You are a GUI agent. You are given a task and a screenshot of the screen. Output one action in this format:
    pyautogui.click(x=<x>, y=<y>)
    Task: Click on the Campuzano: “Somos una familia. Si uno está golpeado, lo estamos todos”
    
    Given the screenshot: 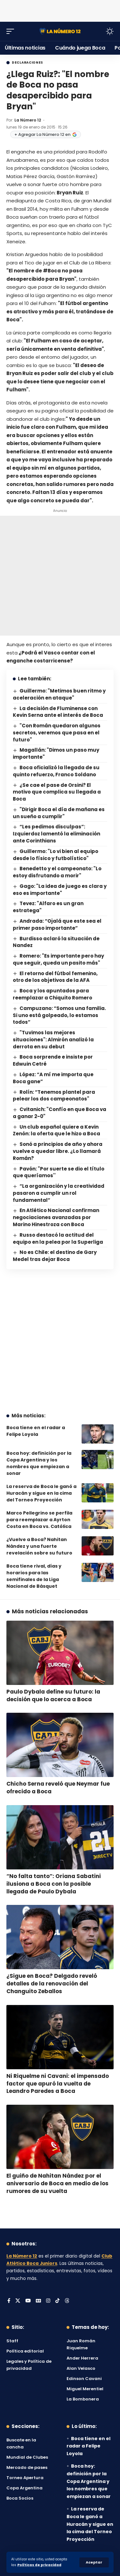 What is the action you would take?
    pyautogui.click(x=59, y=1015)
    